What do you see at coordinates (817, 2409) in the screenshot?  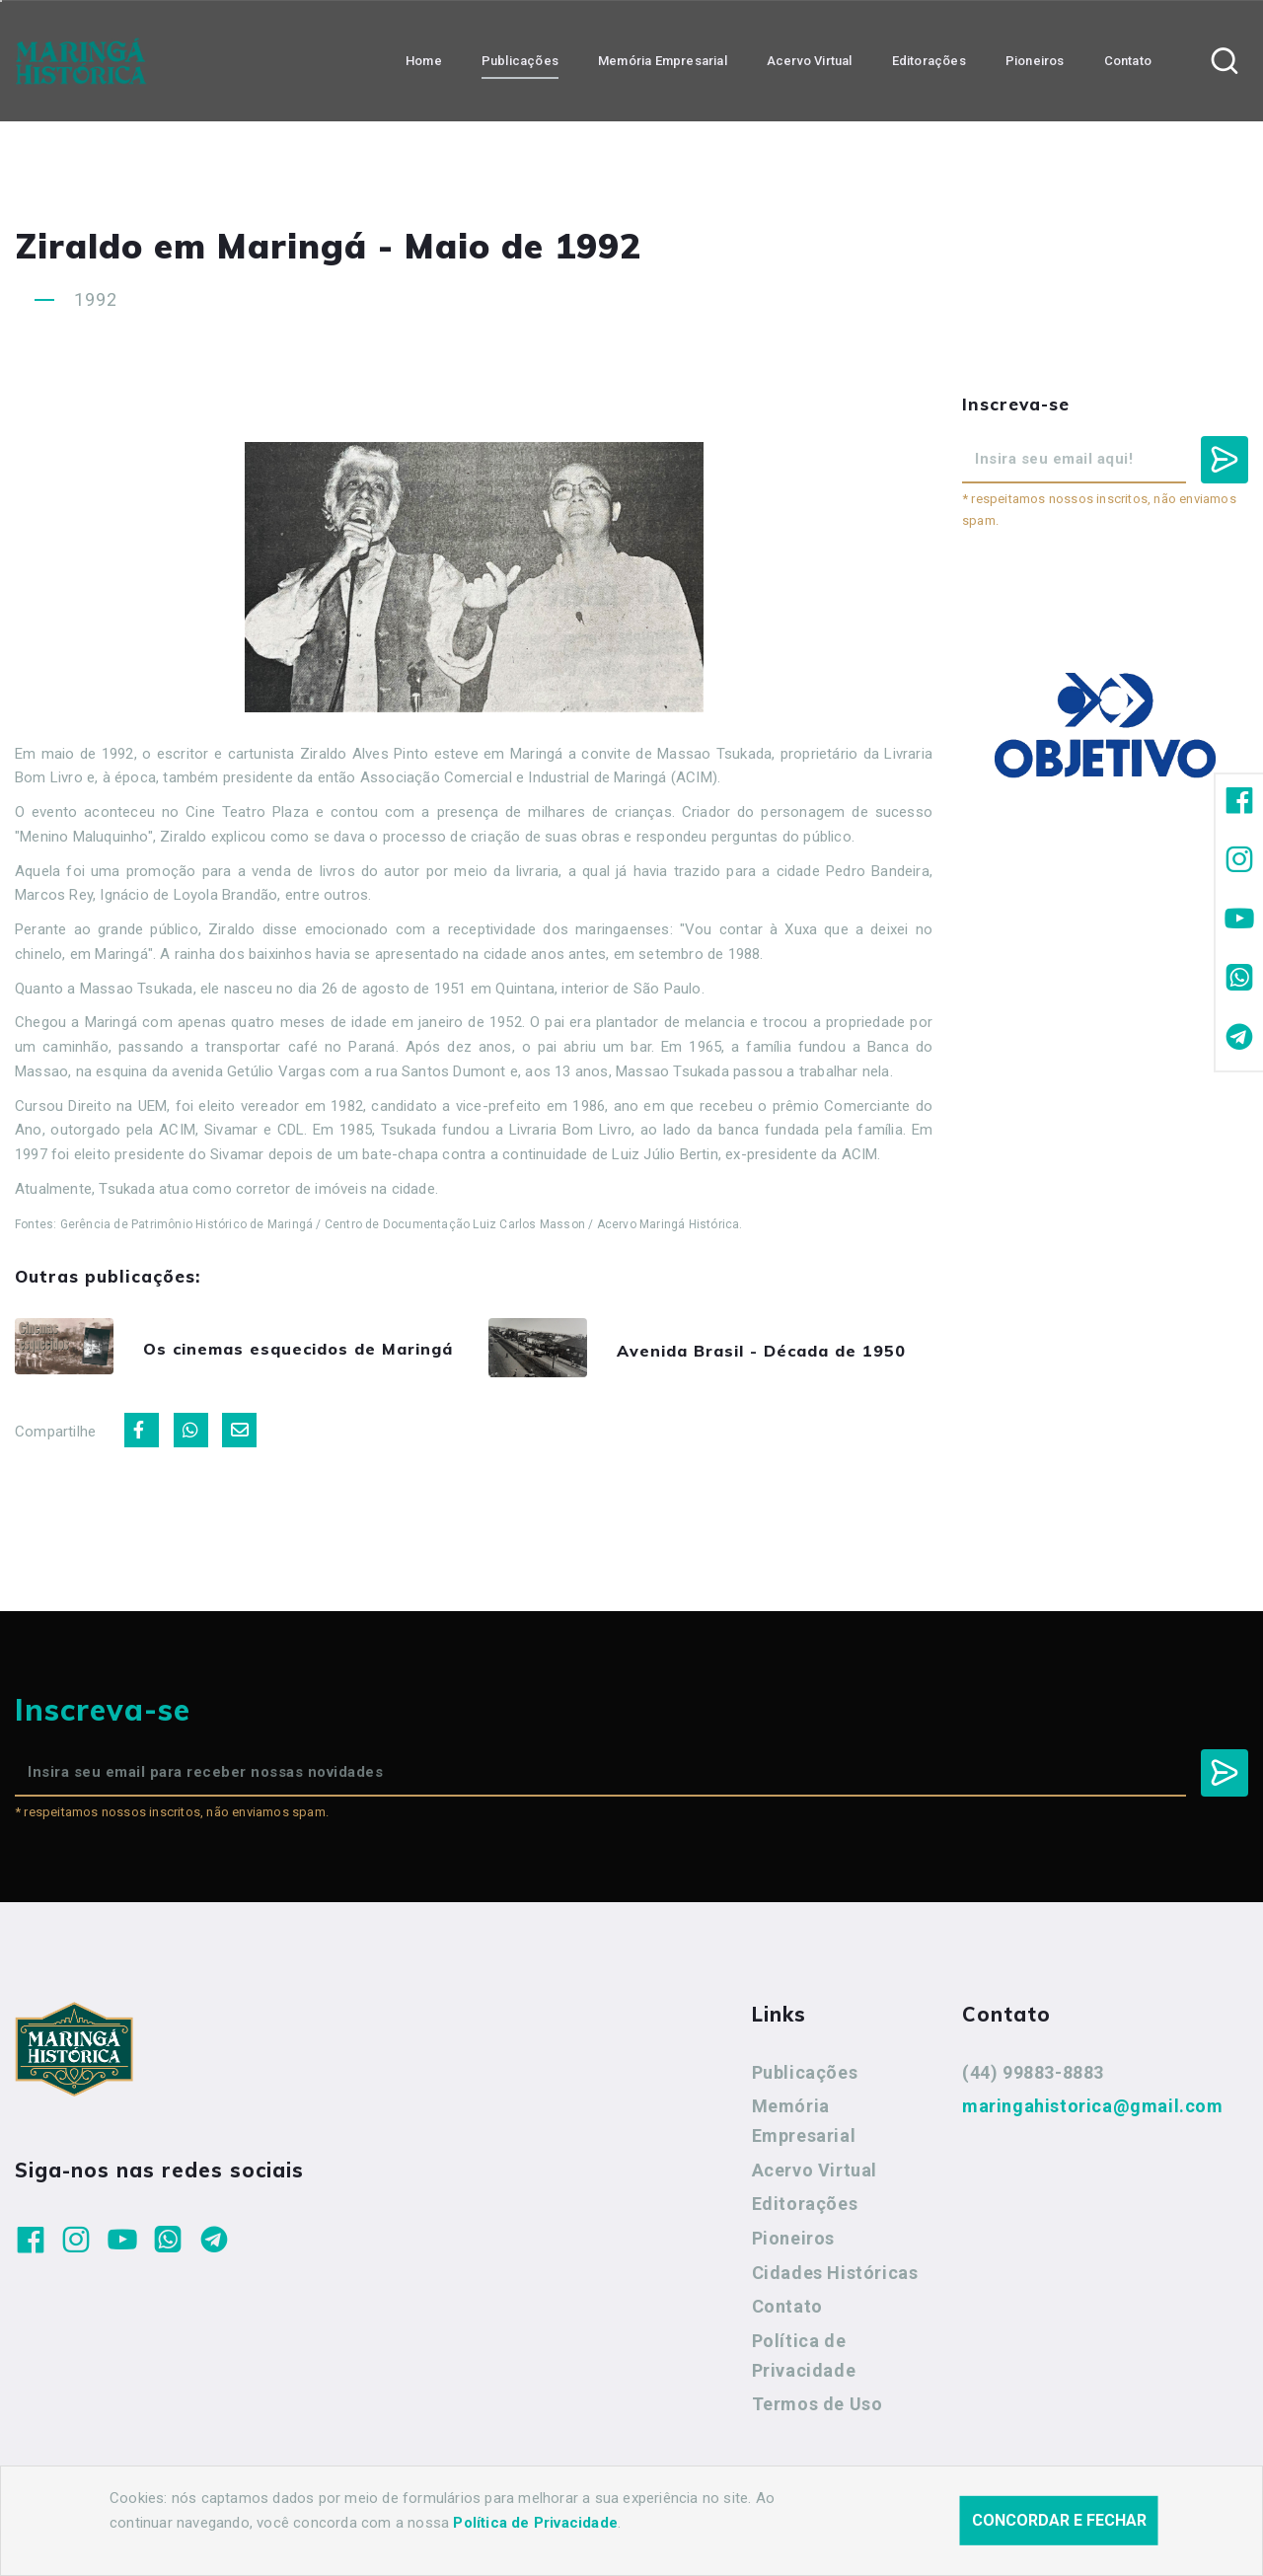 I see `Termos de Uso` at bounding box center [817, 2409].